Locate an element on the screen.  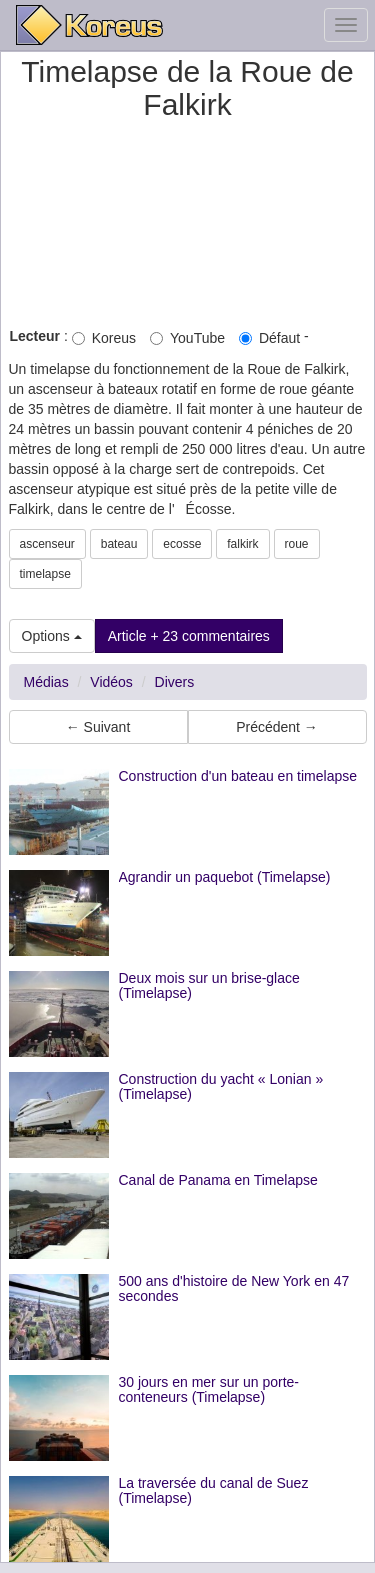
Précédent → [button] is located at coordinates (277, 727).